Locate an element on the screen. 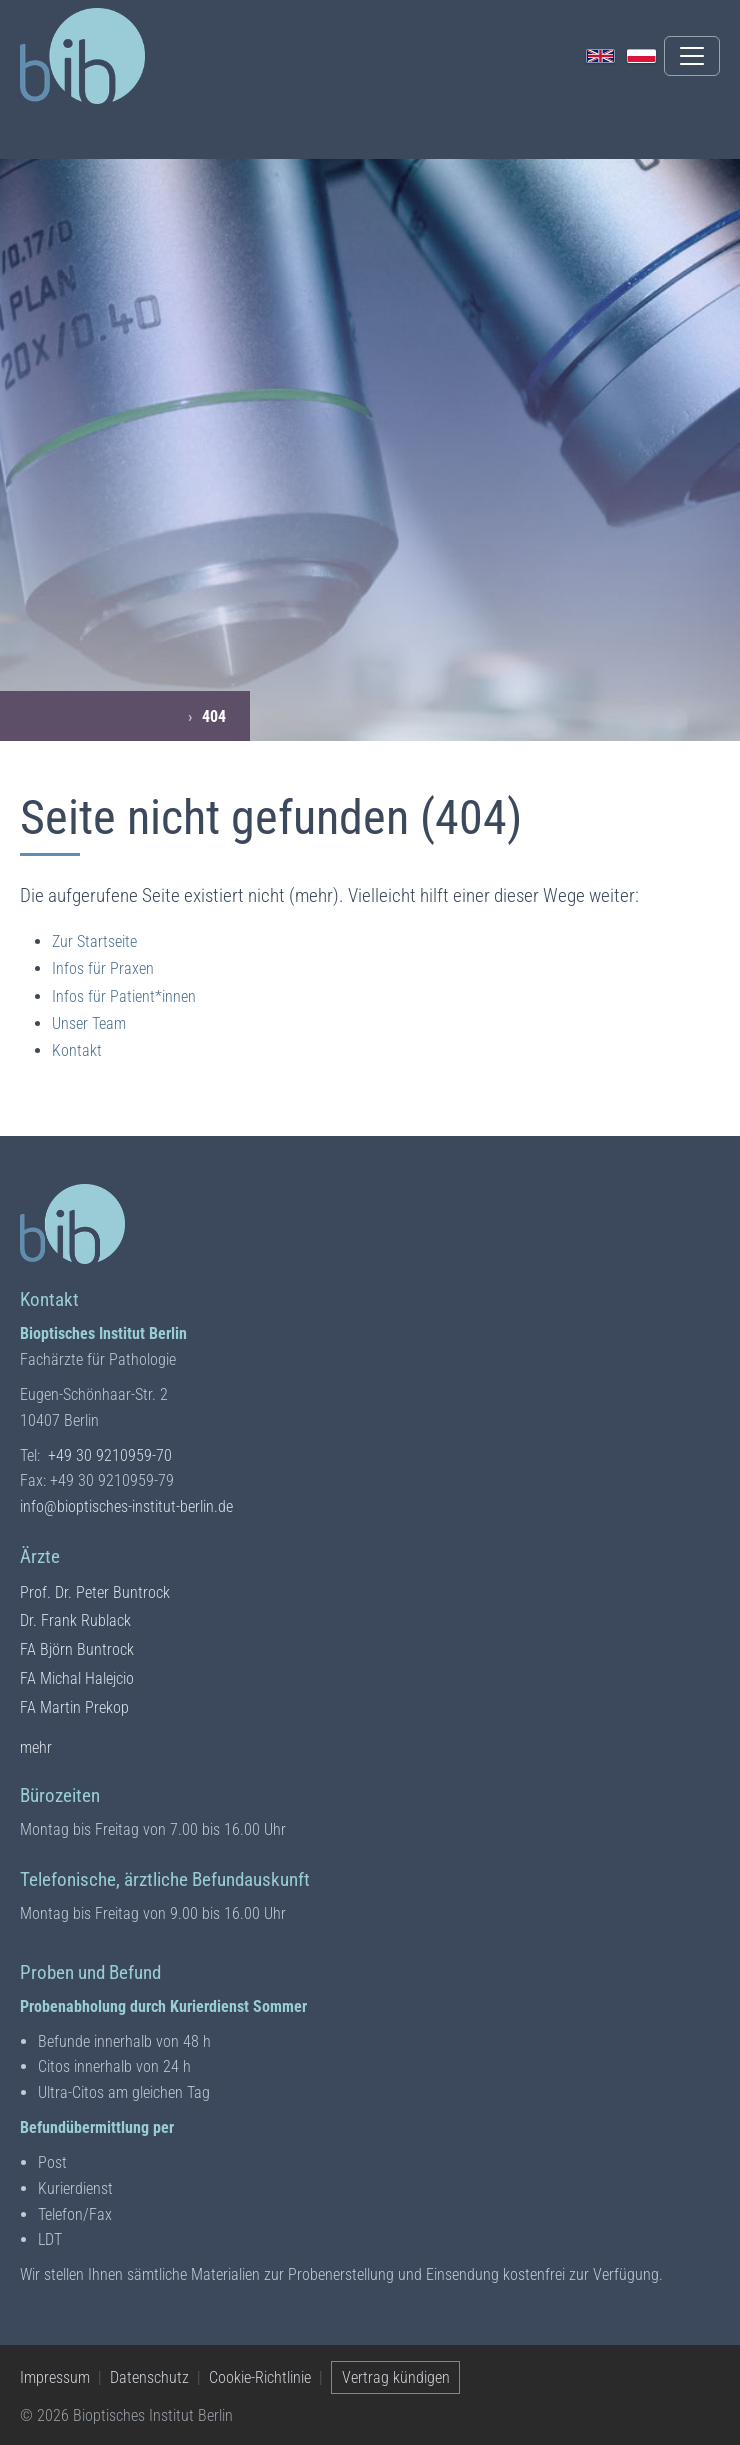  Kontakt is located at coordinates (77, 1050).